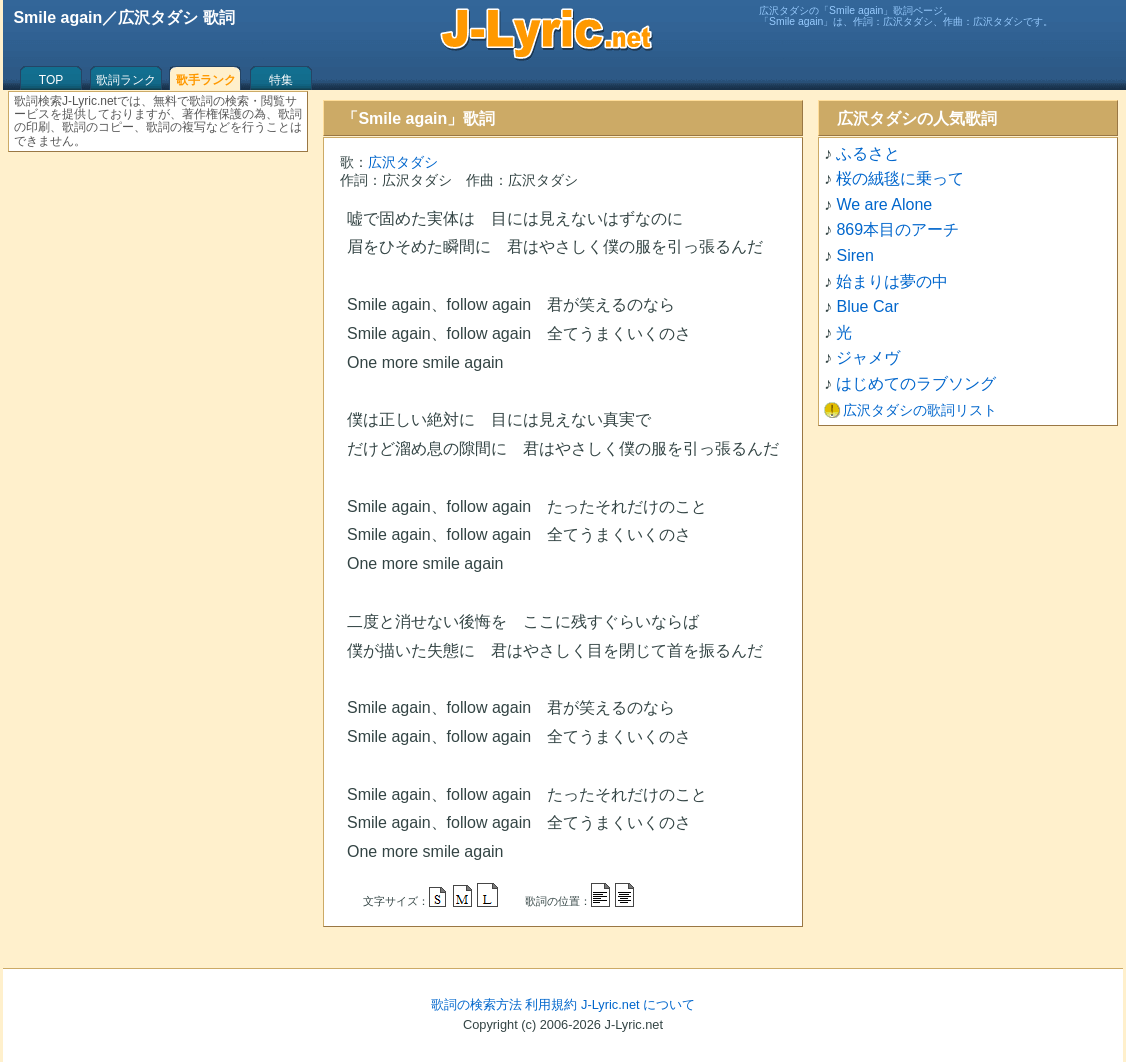 The width and height of the screenshot is (1126, 1062). What do you see at coordinates (867, 306) in the screenshot?
I see `Blue Car` at bounding box center [867, 306].